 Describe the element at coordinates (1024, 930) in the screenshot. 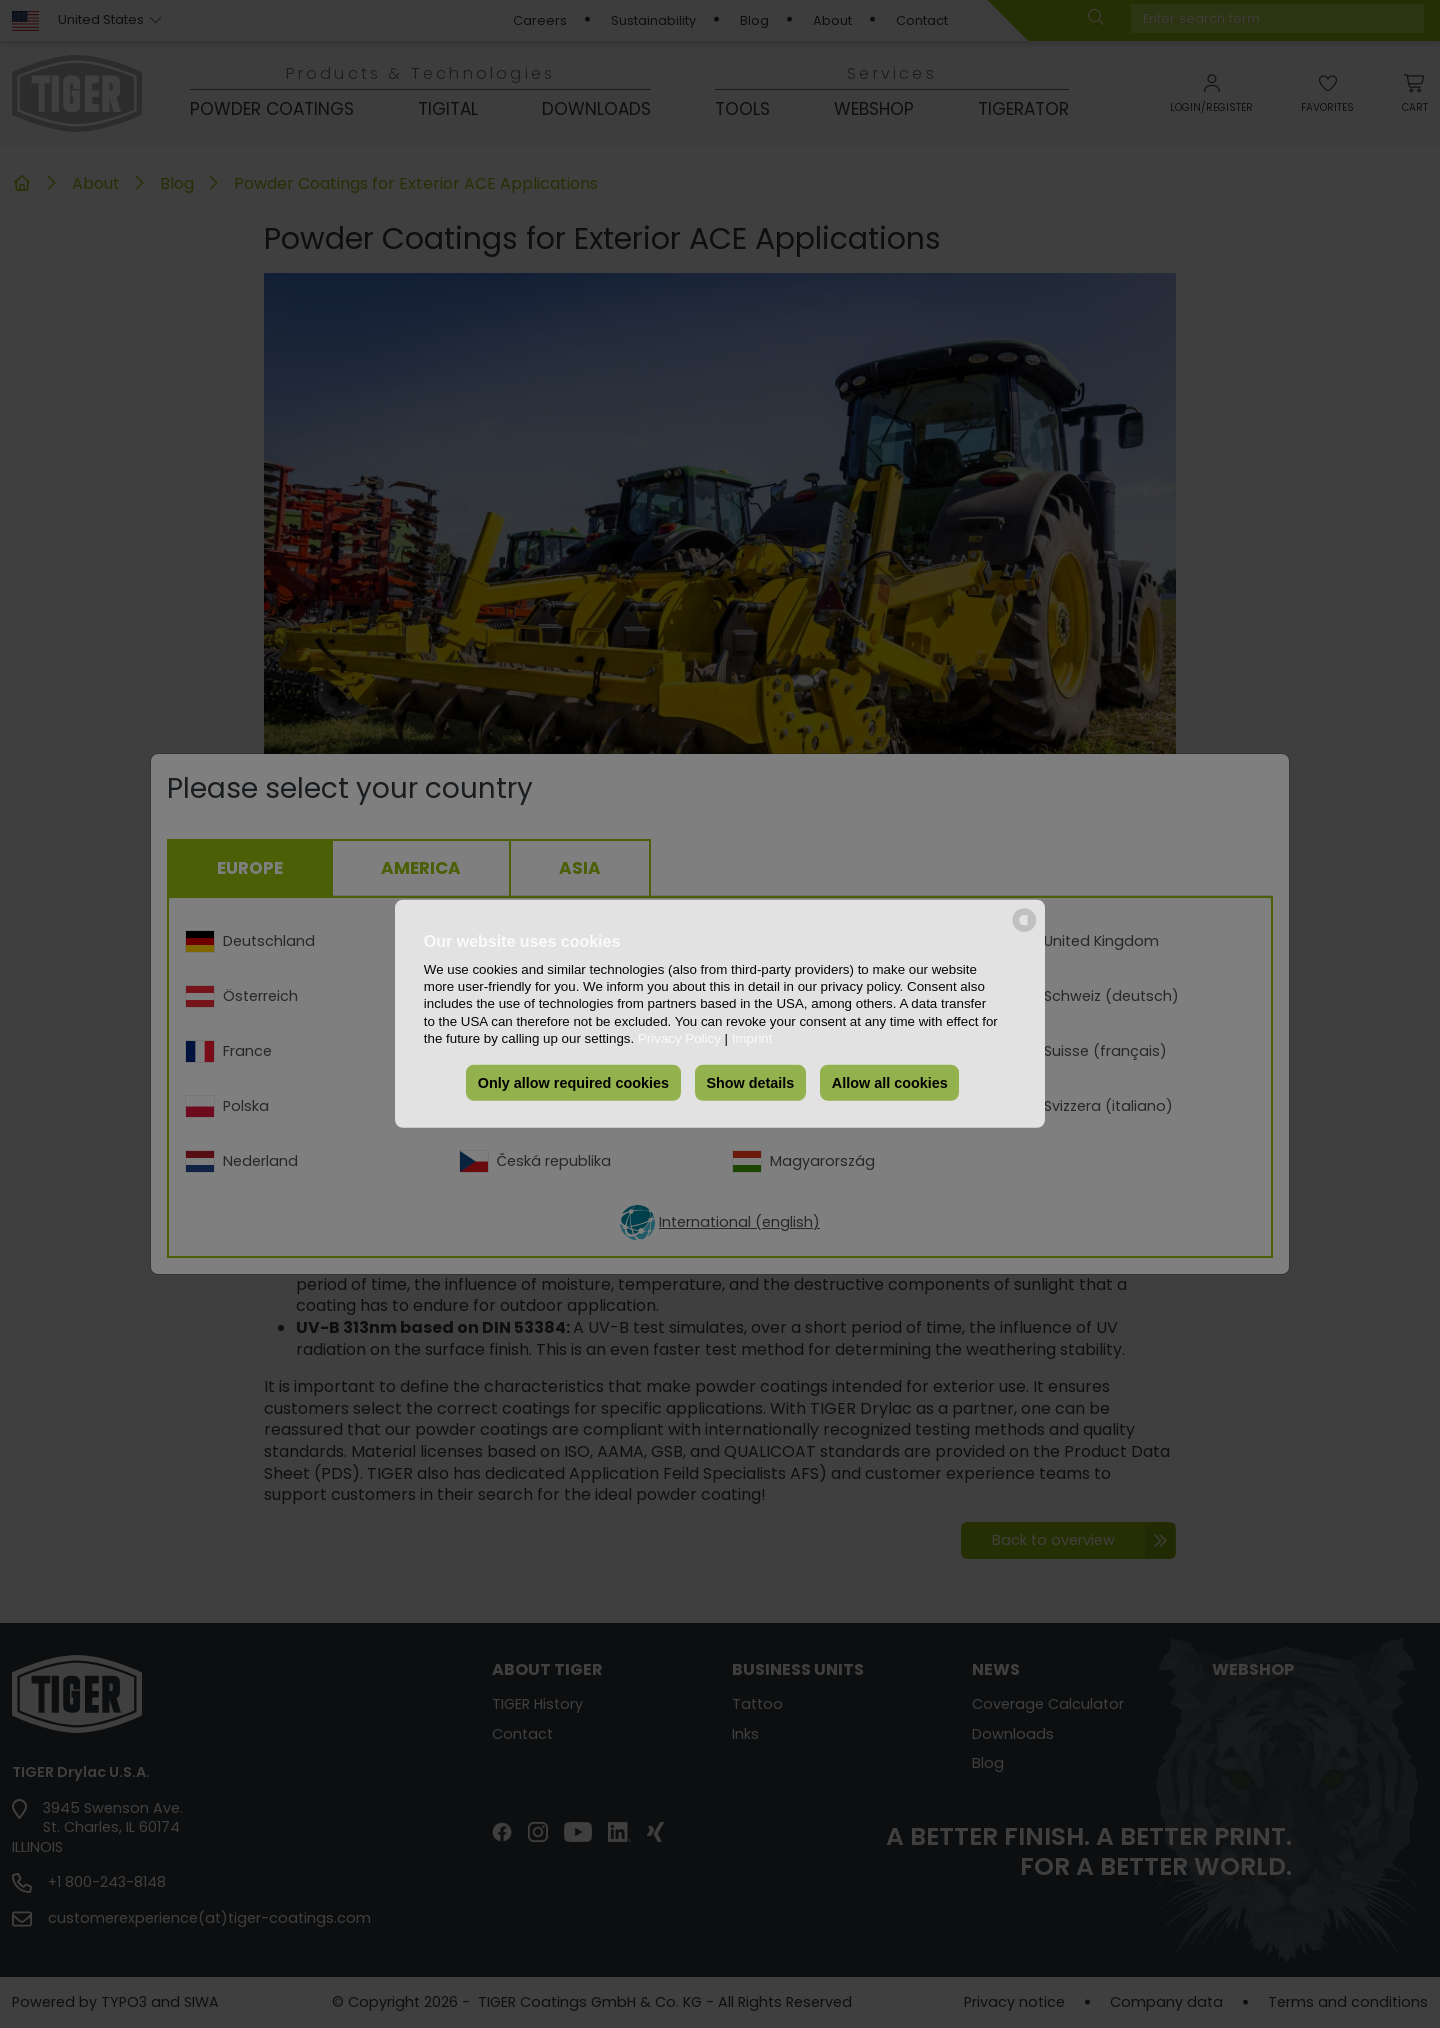

I see `[powered by Datareporter]` at that location.